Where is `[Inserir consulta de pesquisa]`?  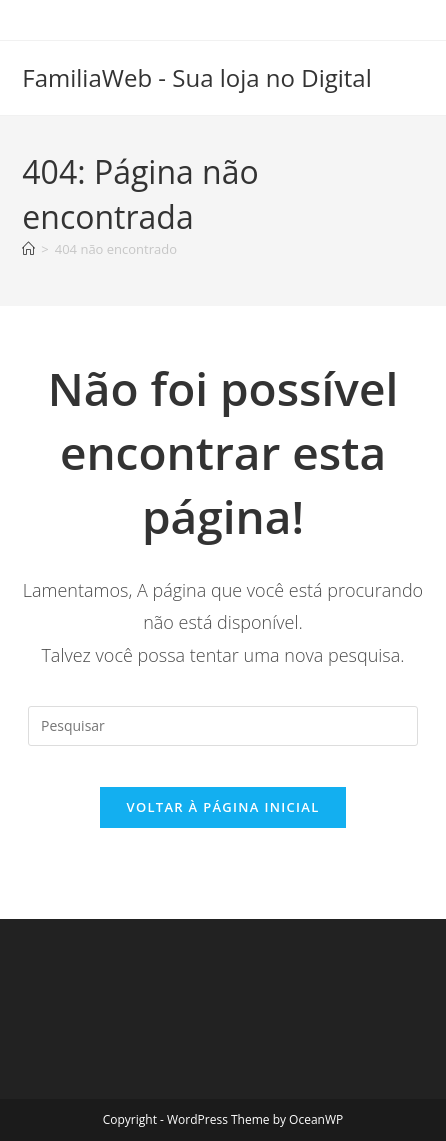
[Inserir consulta de pesquisa] is located at coordinates (223, 726).